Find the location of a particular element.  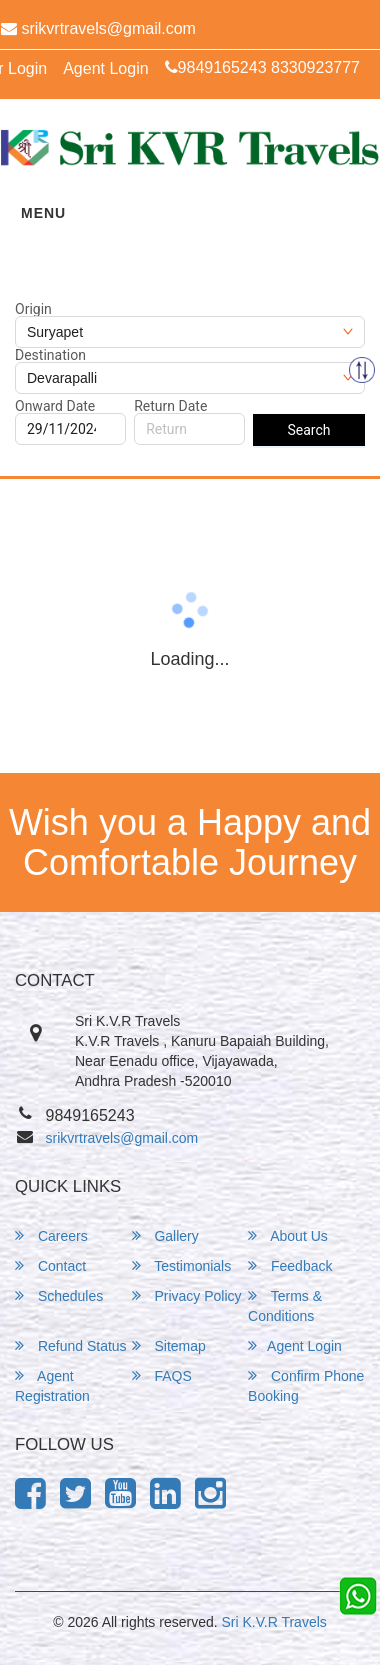

Agent Registration is located at coordinates (52, 1385).